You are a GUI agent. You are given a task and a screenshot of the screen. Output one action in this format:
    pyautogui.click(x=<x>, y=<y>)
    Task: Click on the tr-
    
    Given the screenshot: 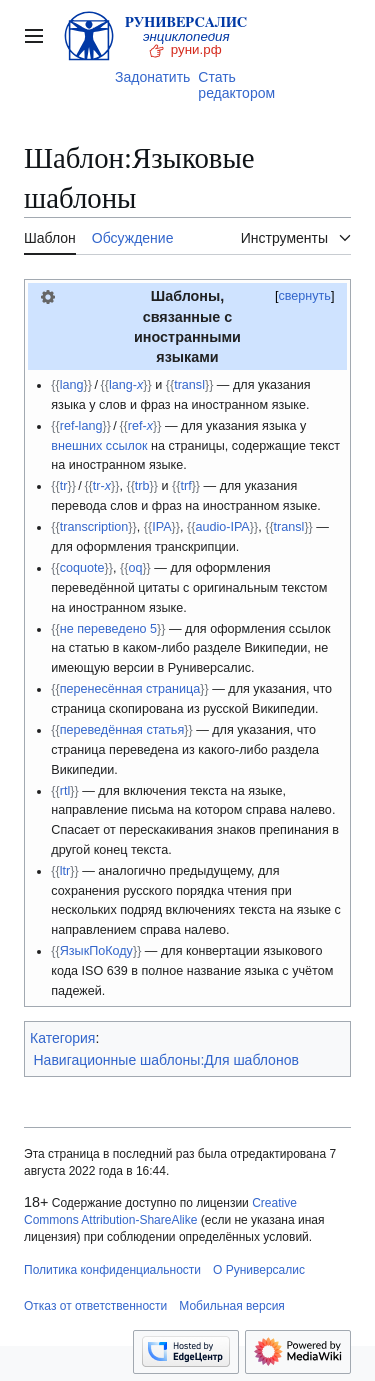 What is the action you would take?
    pyautogui.click(x=102, y=486)
    